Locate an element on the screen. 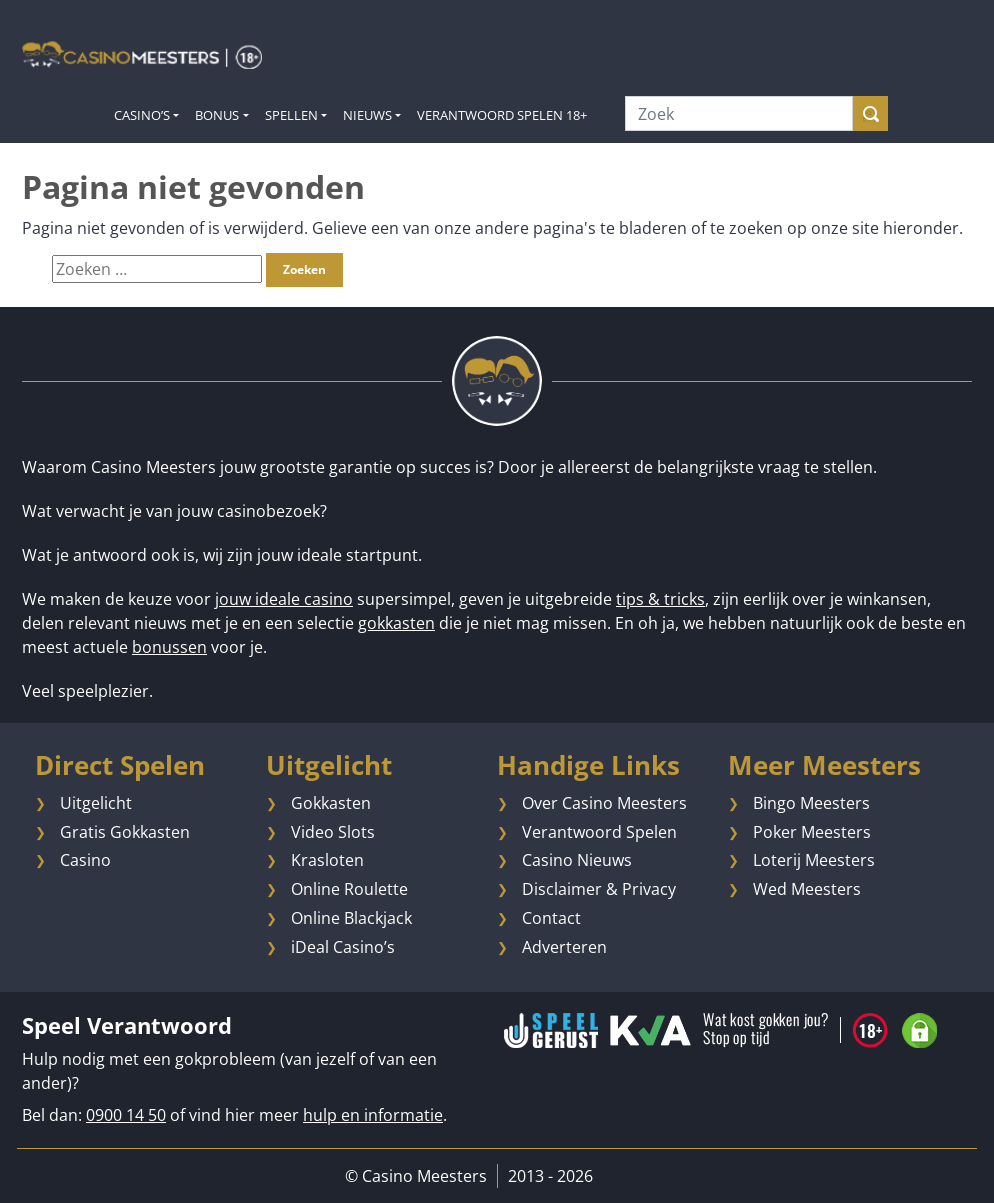 Image resolution: width=994 pixels, height=1203 pixels. bonussen is located at coordinates (169, 647).